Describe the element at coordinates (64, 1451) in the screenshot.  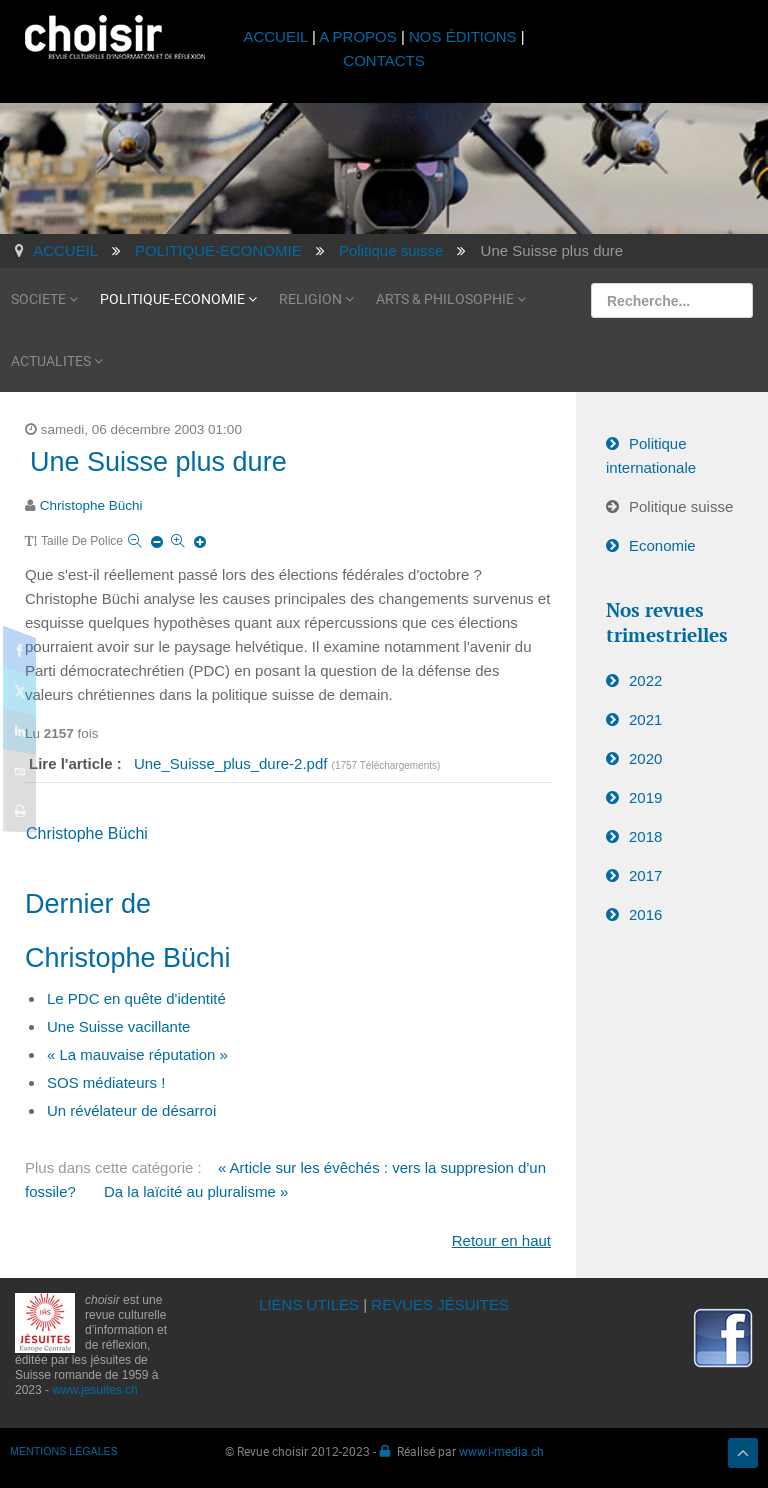
I see `MENTIONS LÉGALES` at that location.